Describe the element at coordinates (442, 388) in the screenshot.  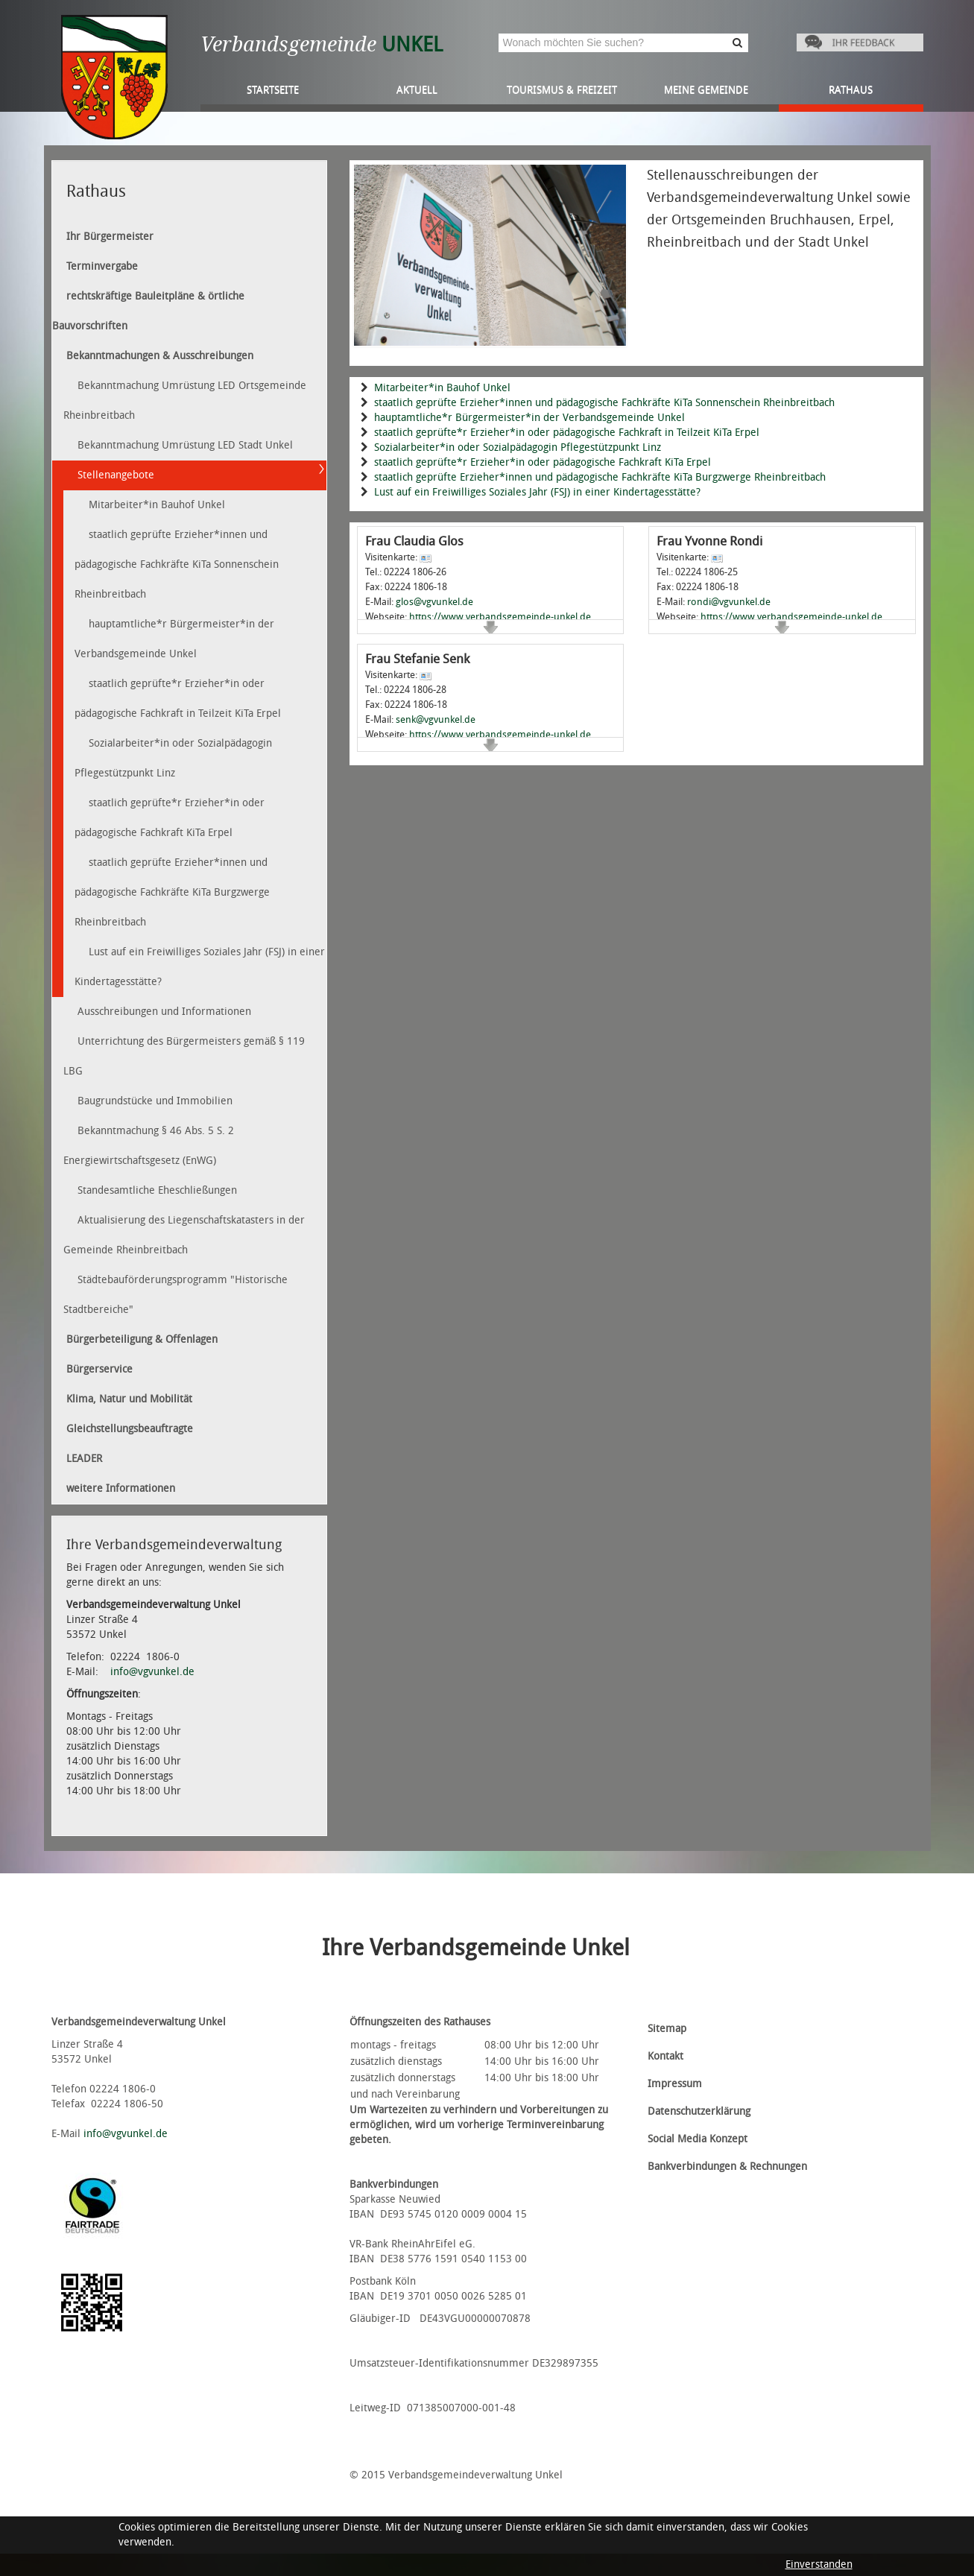
I see `Mitarbeiter*in Bauhof Unkel` at that location.